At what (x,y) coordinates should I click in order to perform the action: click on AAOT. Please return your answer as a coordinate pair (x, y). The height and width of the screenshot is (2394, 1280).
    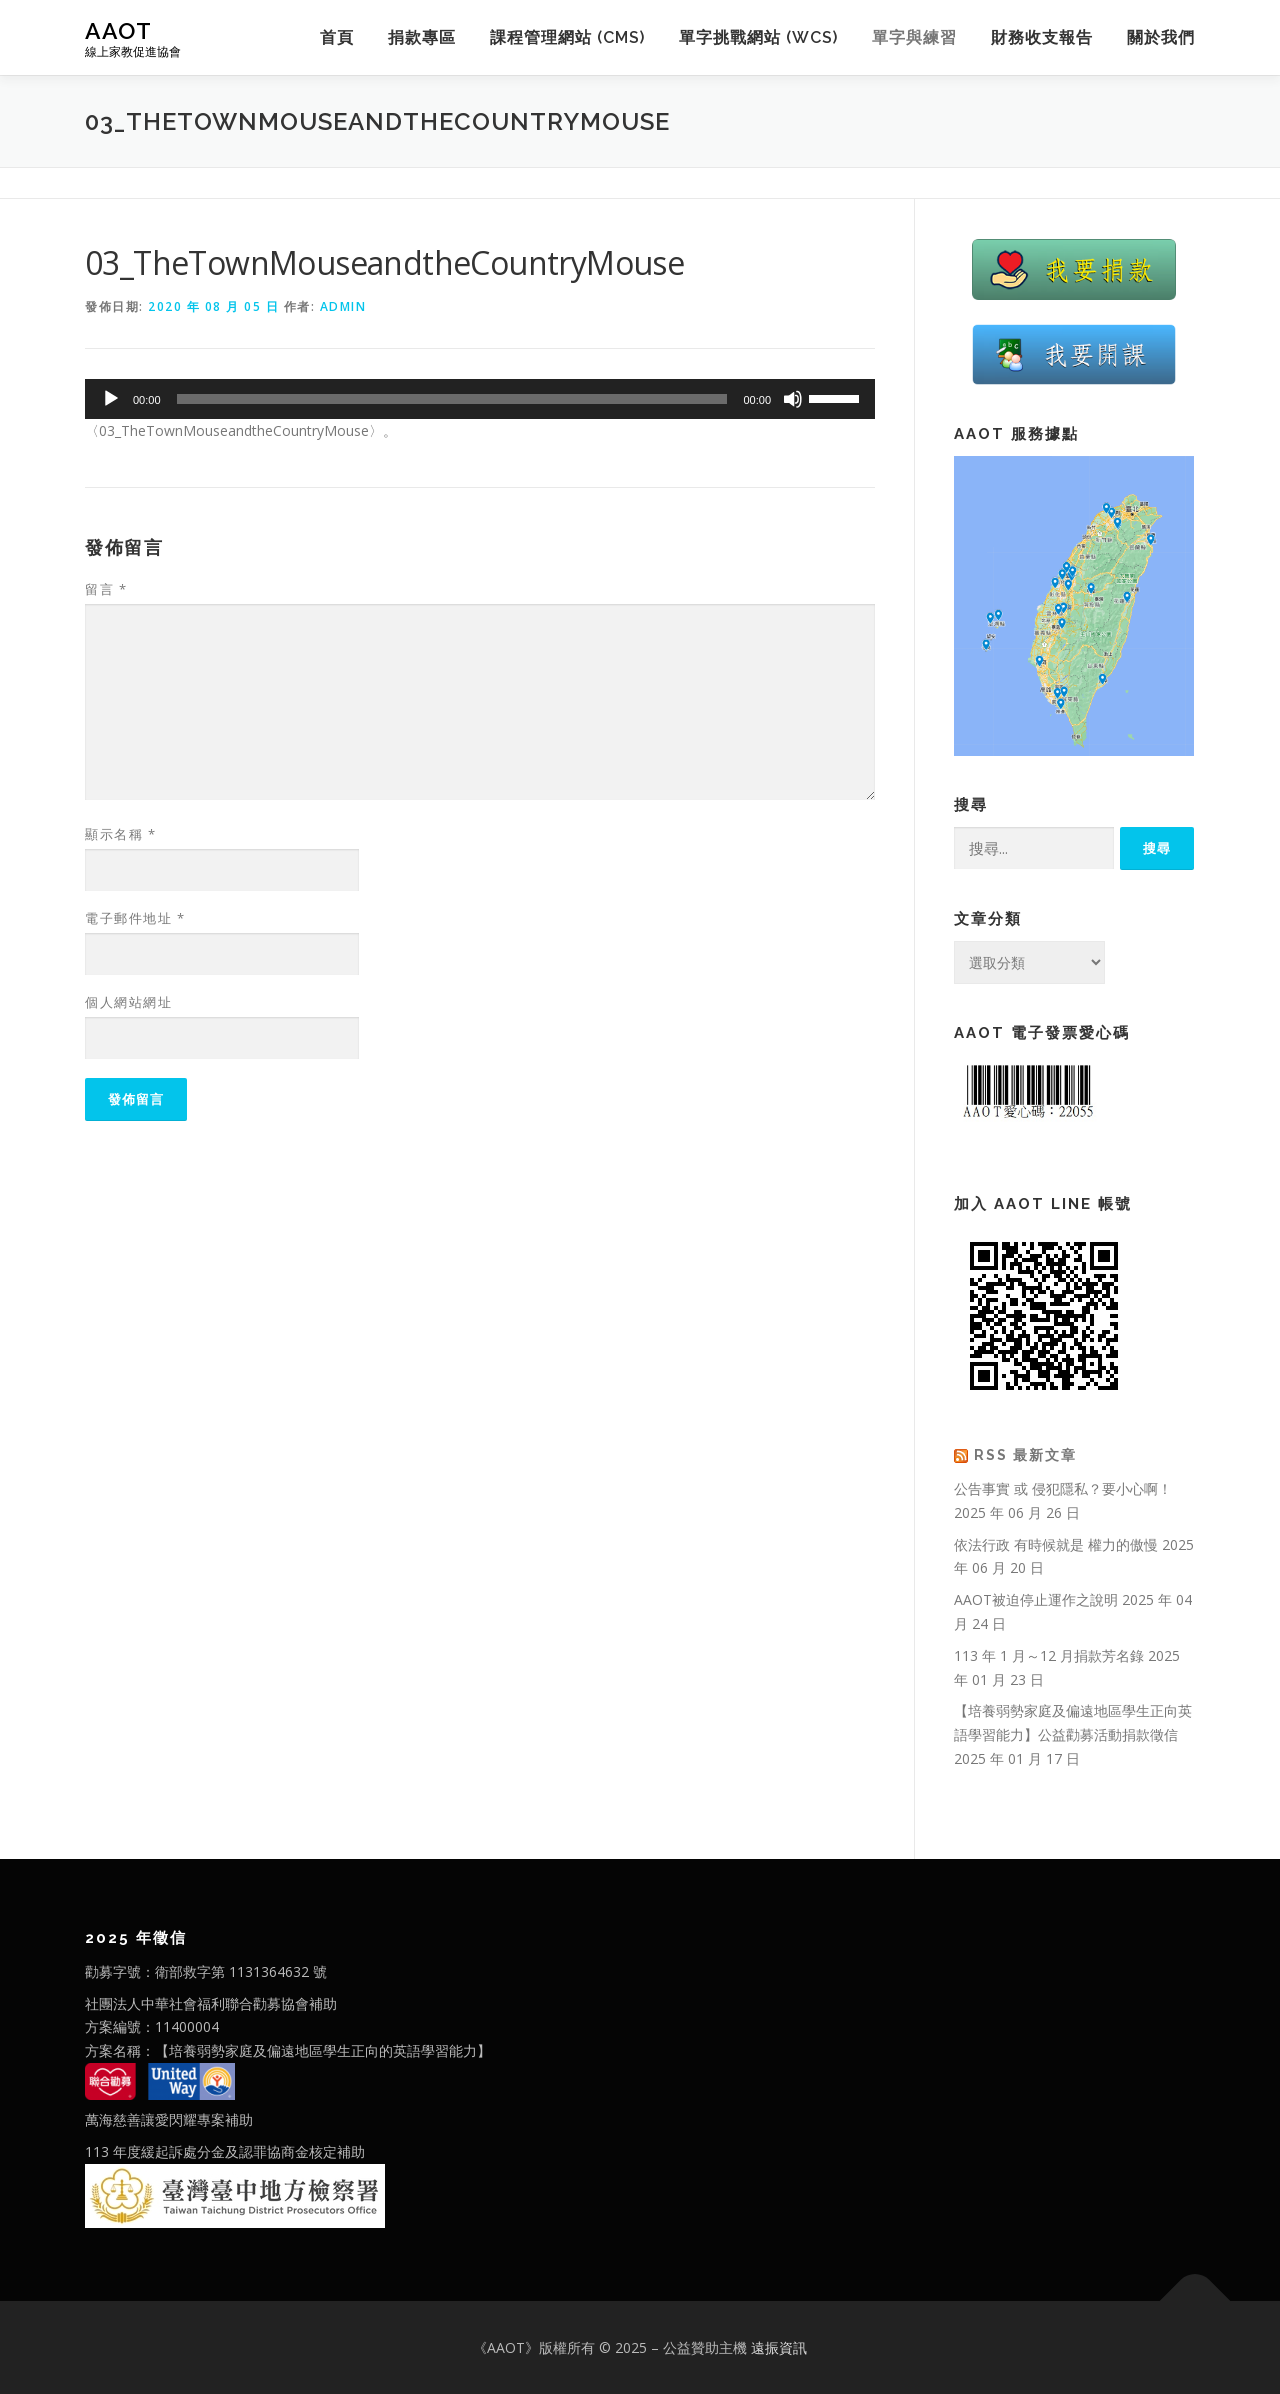
    Looking at the image, I should click on (118, 30).